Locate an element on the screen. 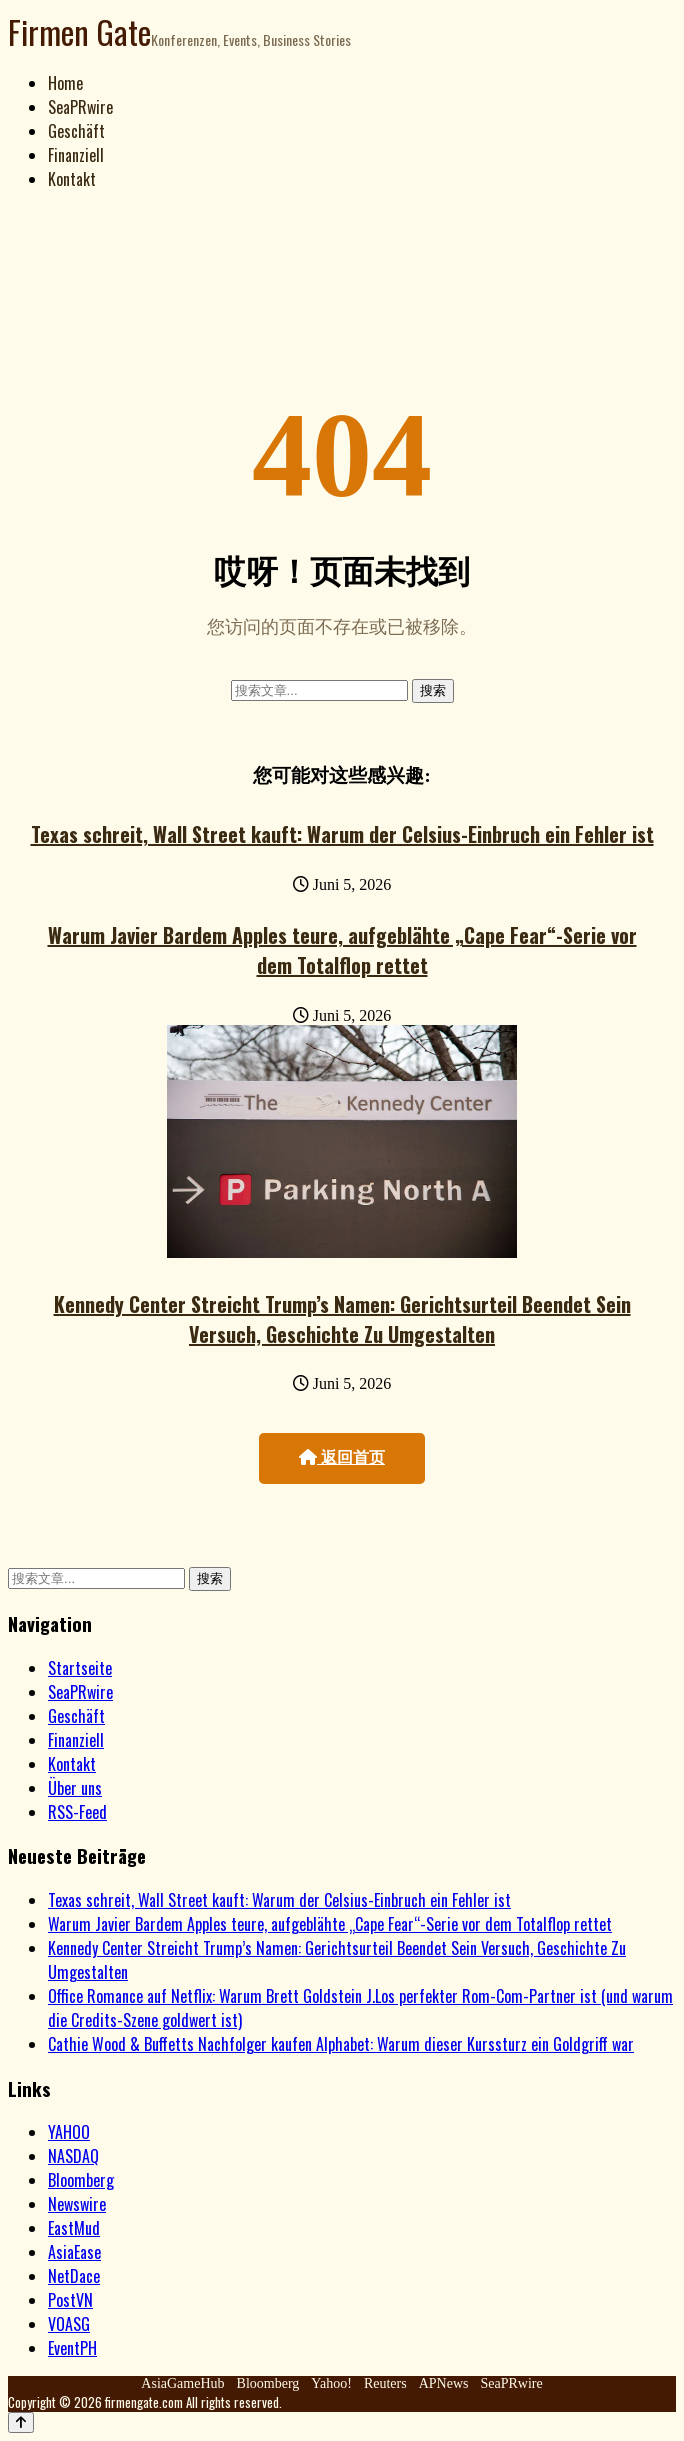 The image size is (684, 2441). NASDAQ is located at coordinates (73, 2156).